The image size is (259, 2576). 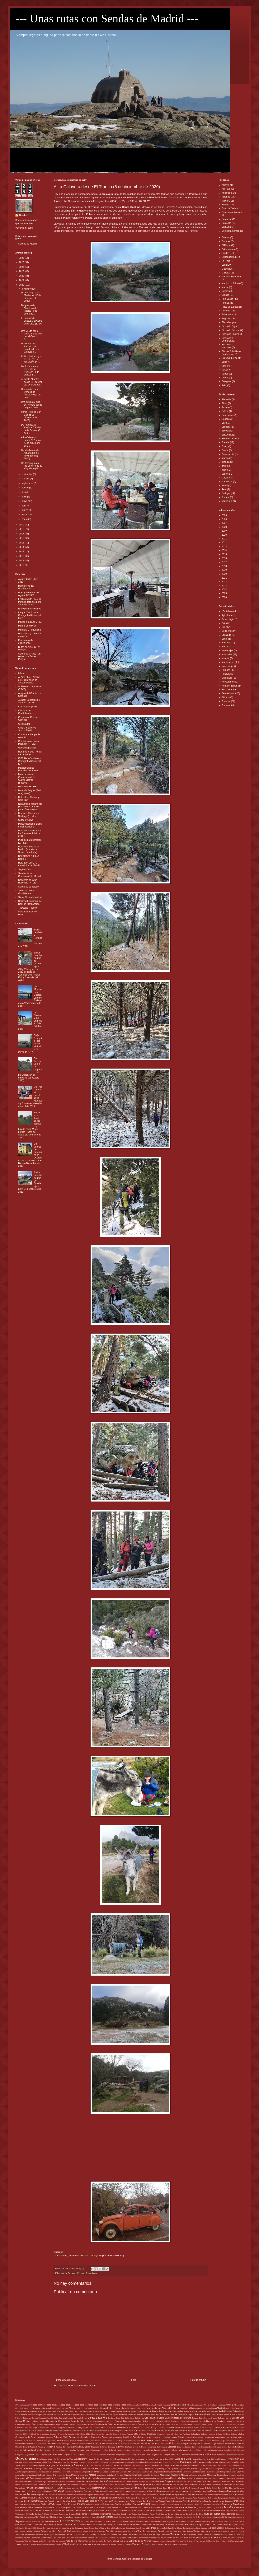 I want to click on Bañaderos, so click(x=67, y=2414).